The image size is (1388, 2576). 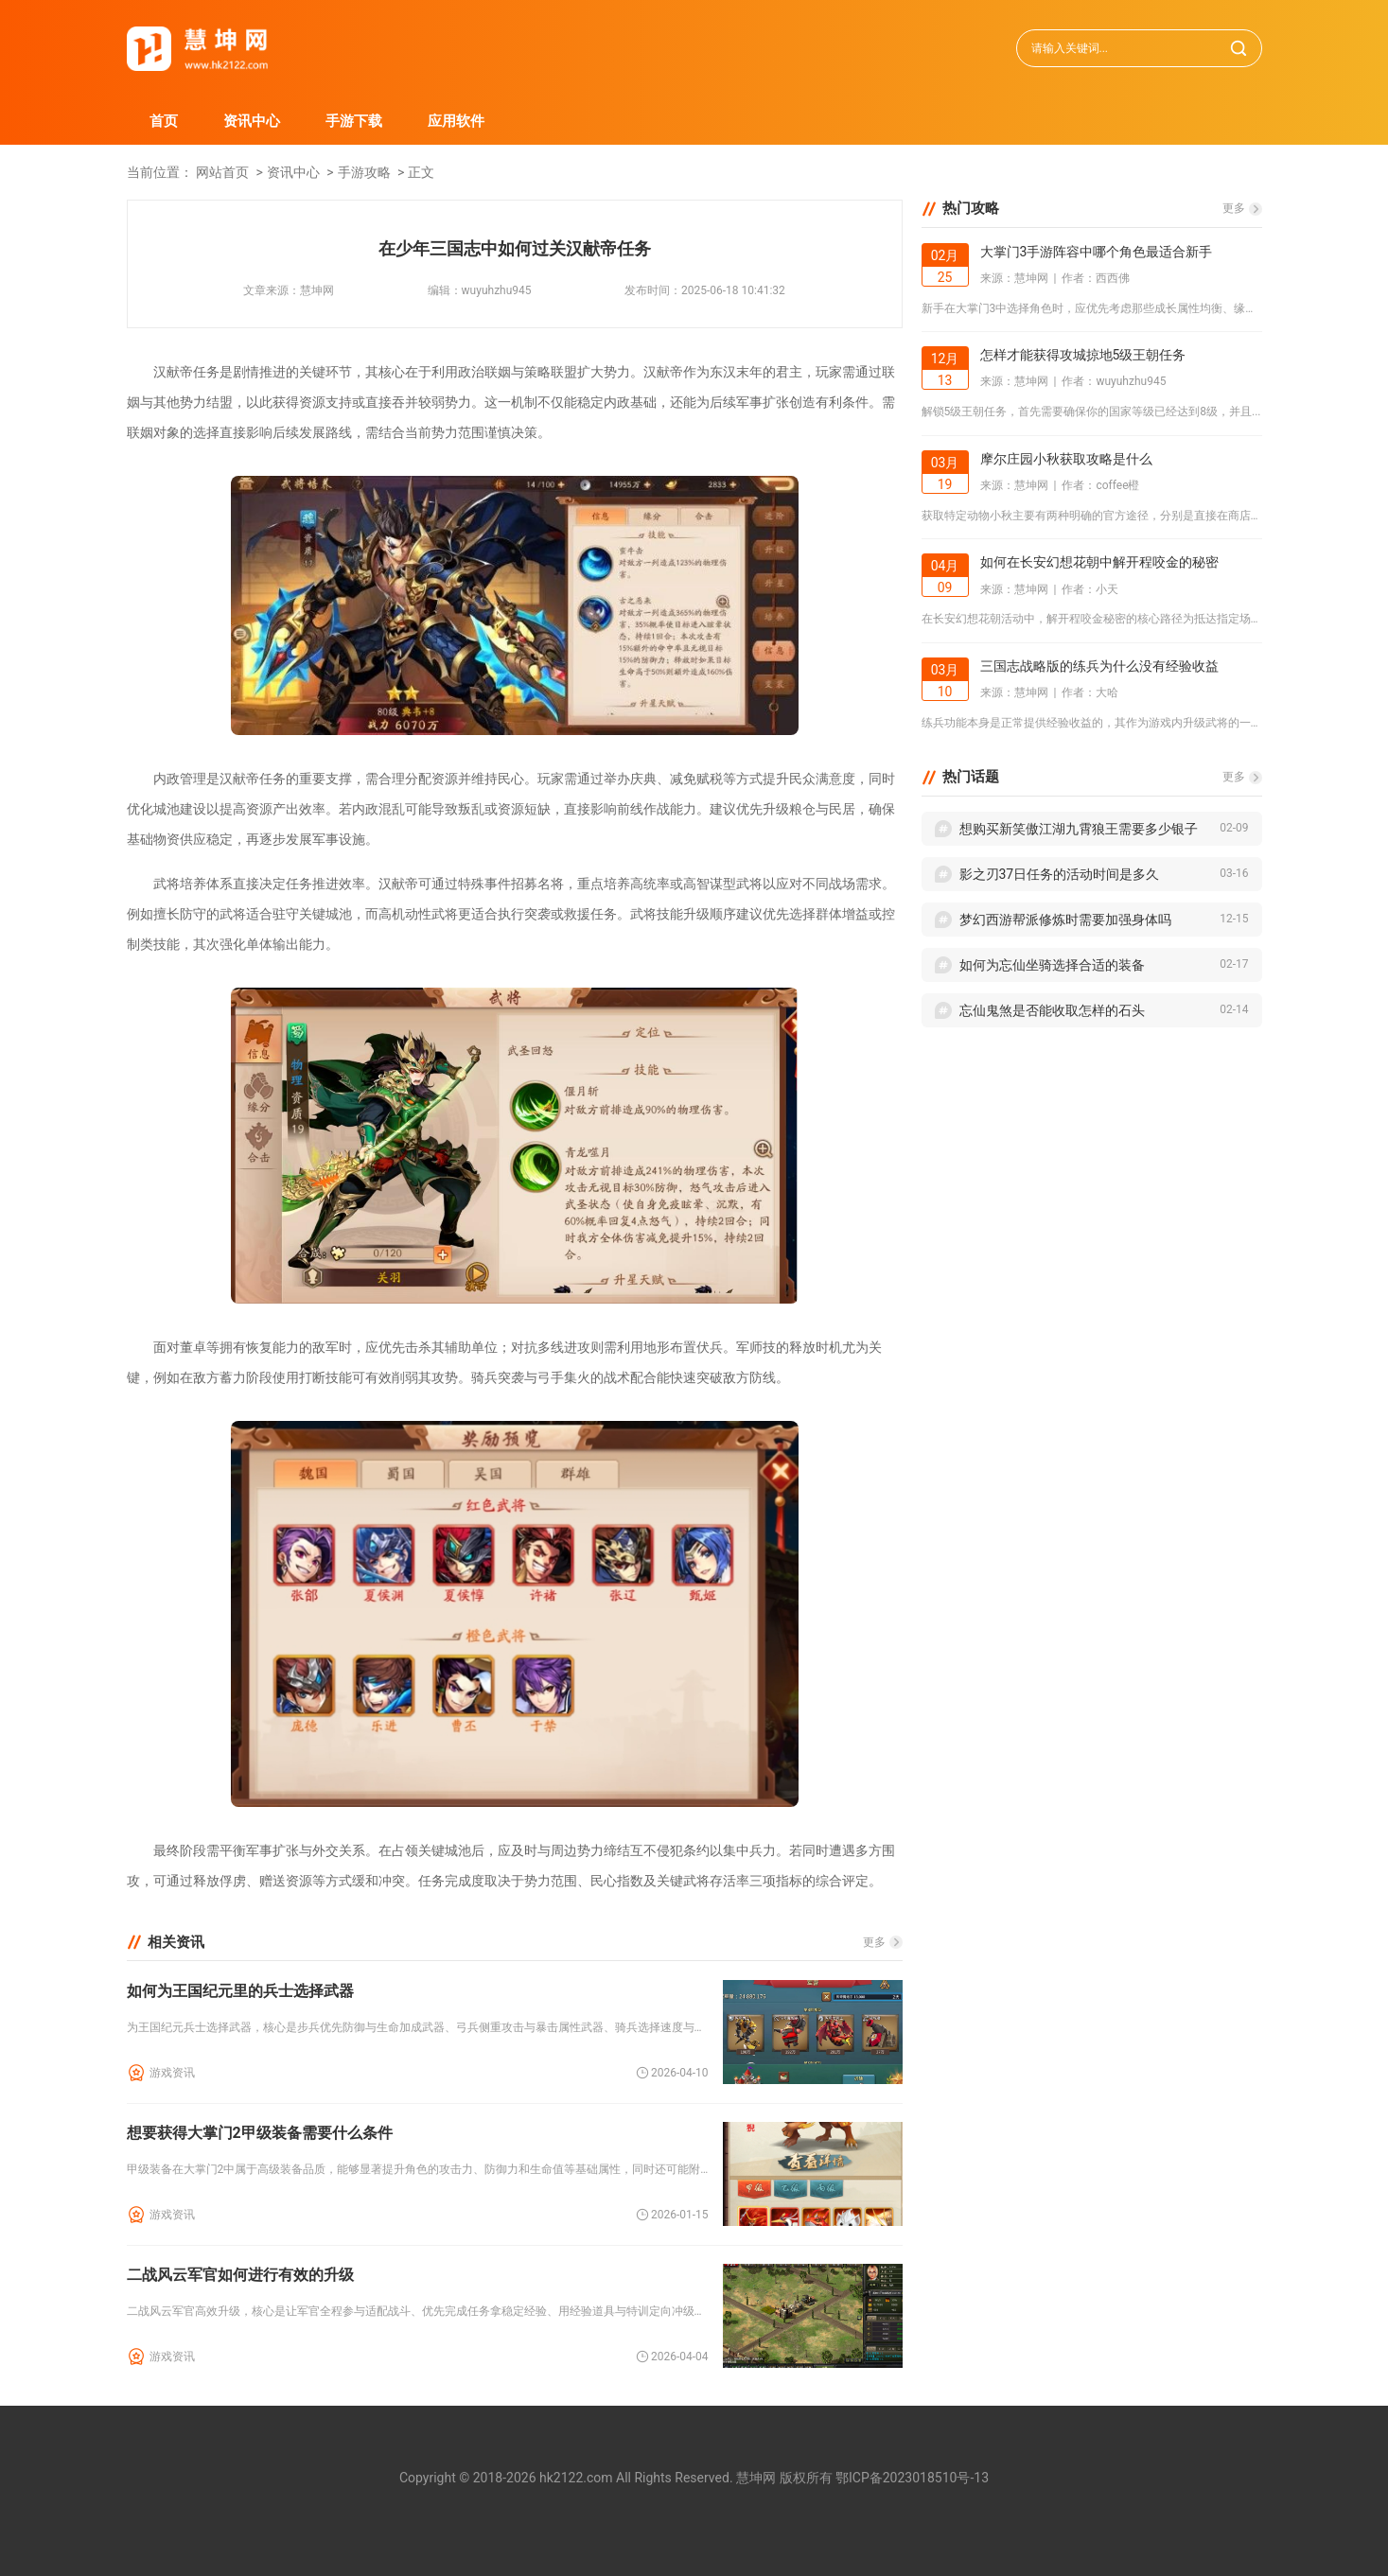 I want to click on 如何为王国纪元里的兵士选择武器, so click(x=240, y=1991).